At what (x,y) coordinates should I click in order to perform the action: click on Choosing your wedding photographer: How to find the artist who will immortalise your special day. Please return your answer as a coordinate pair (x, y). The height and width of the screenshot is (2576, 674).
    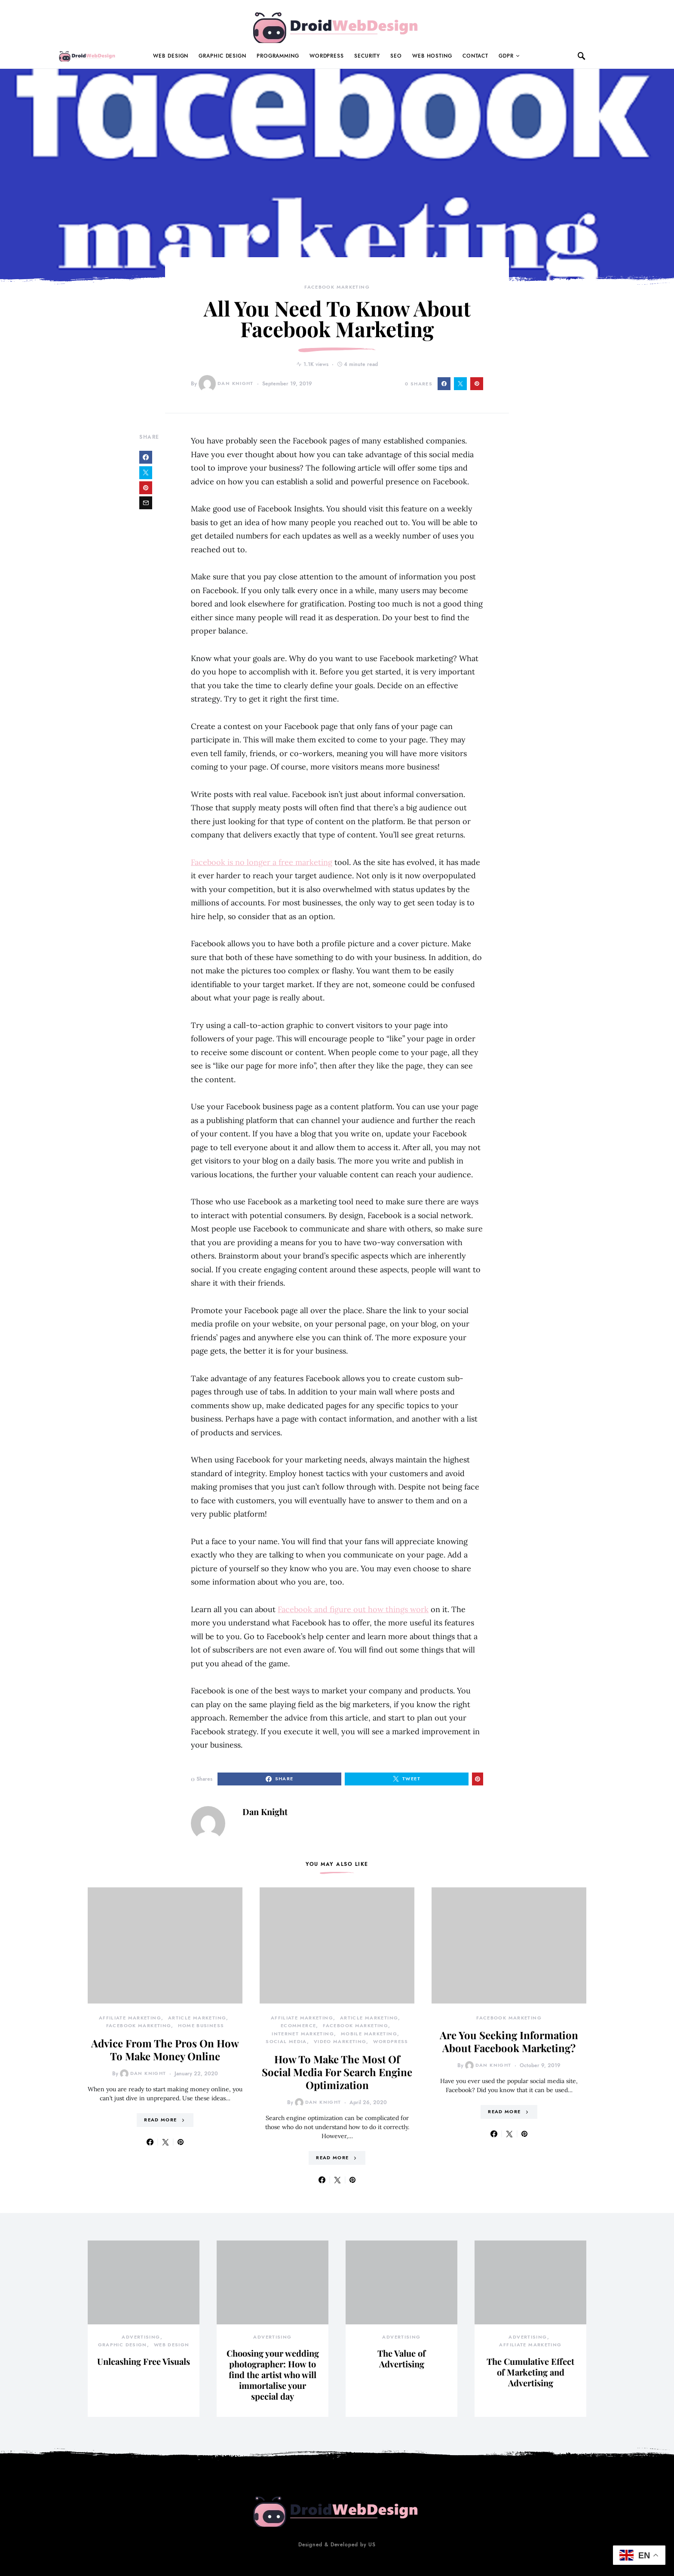
    Looking at the image, I should click on (273, 2374).